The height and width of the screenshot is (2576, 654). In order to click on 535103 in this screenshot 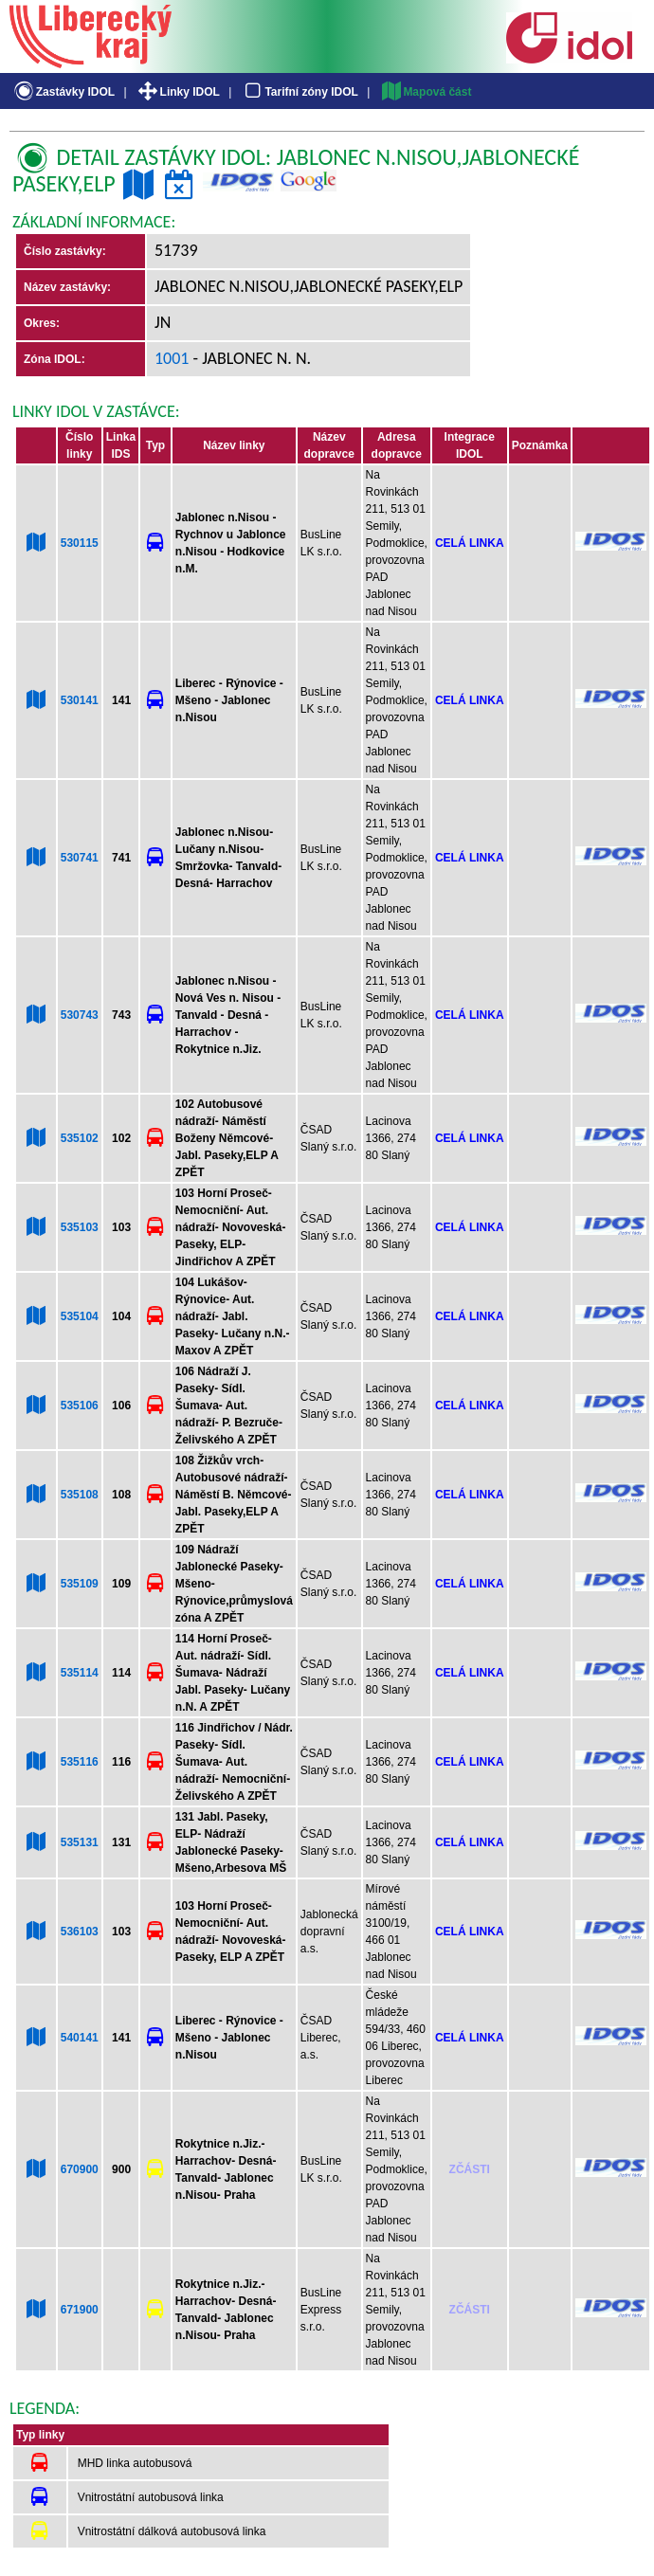, I will do `click(80, 1227)`.